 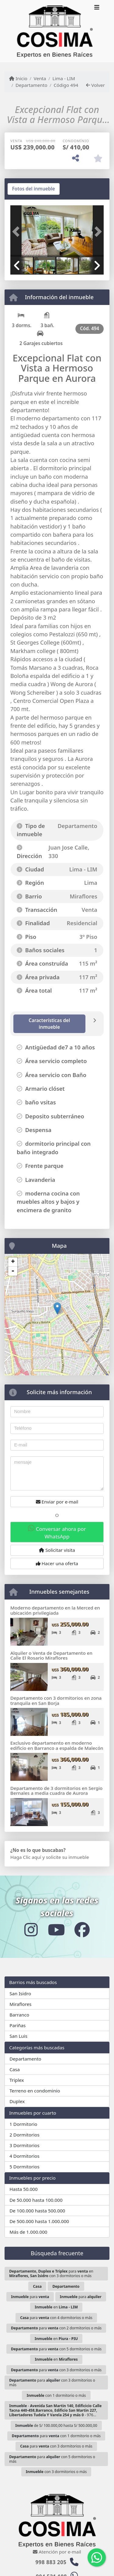 What do you see at coordinates (51, 2562) in the screenshot?
I see `998 883 205` at bounding box center [51, 2562].